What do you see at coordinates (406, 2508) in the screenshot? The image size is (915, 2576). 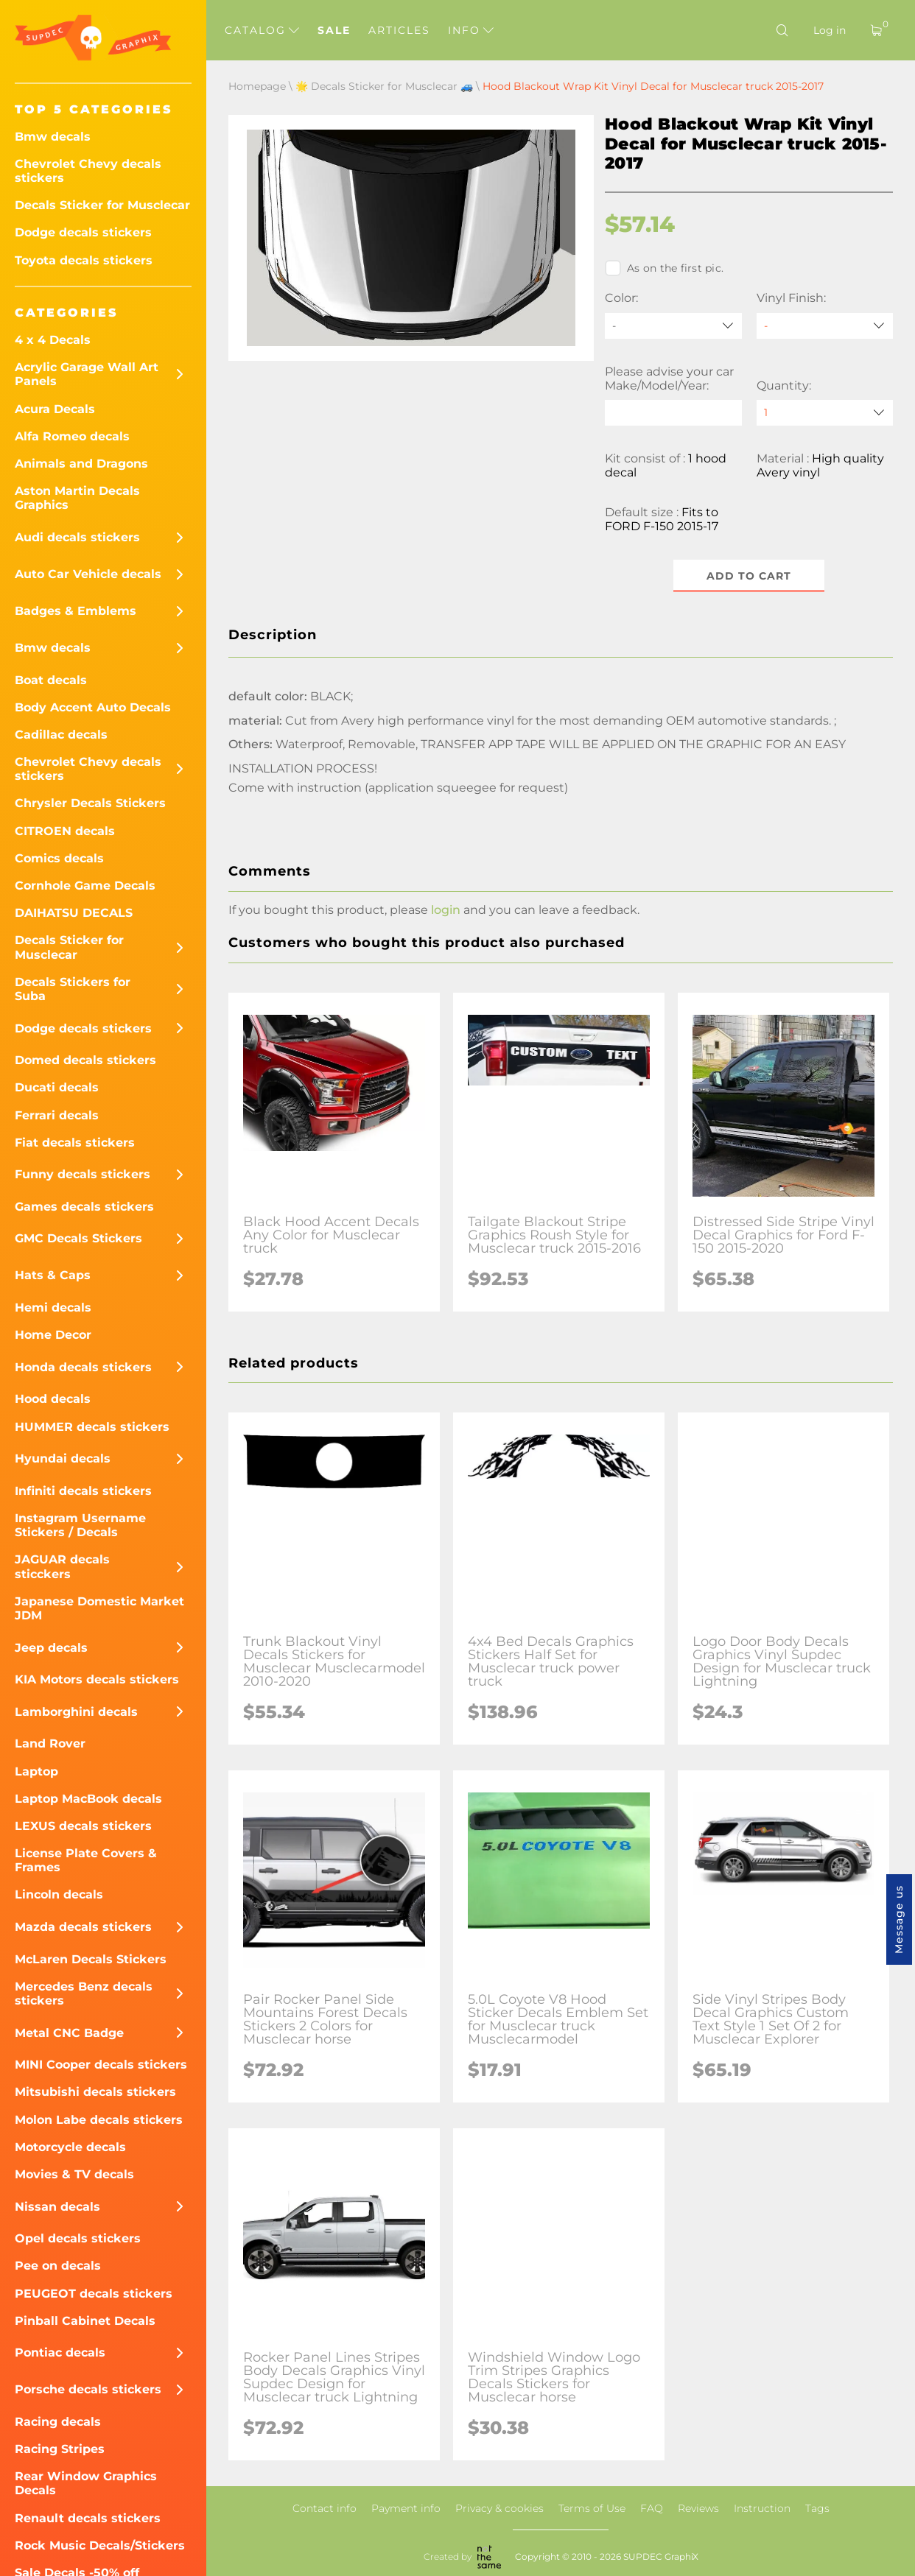 I see `Payment info` at bounding box center [406, 2508].